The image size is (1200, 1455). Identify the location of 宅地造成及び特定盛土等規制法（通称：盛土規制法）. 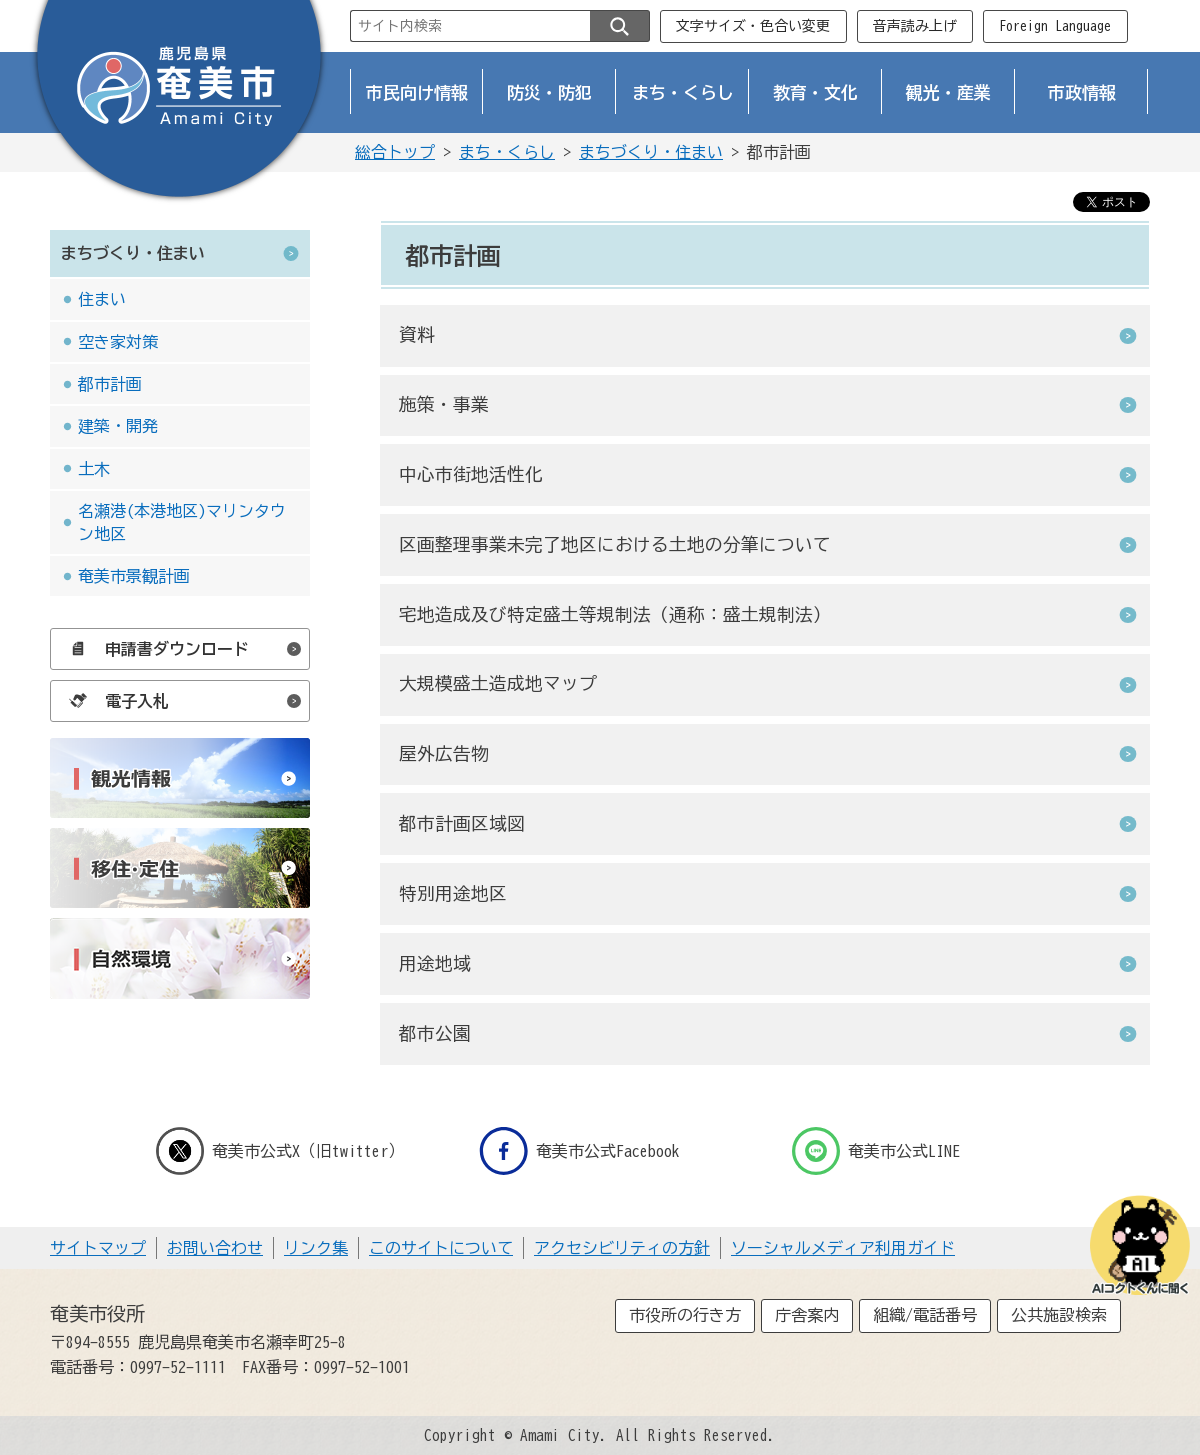
(615, 614).